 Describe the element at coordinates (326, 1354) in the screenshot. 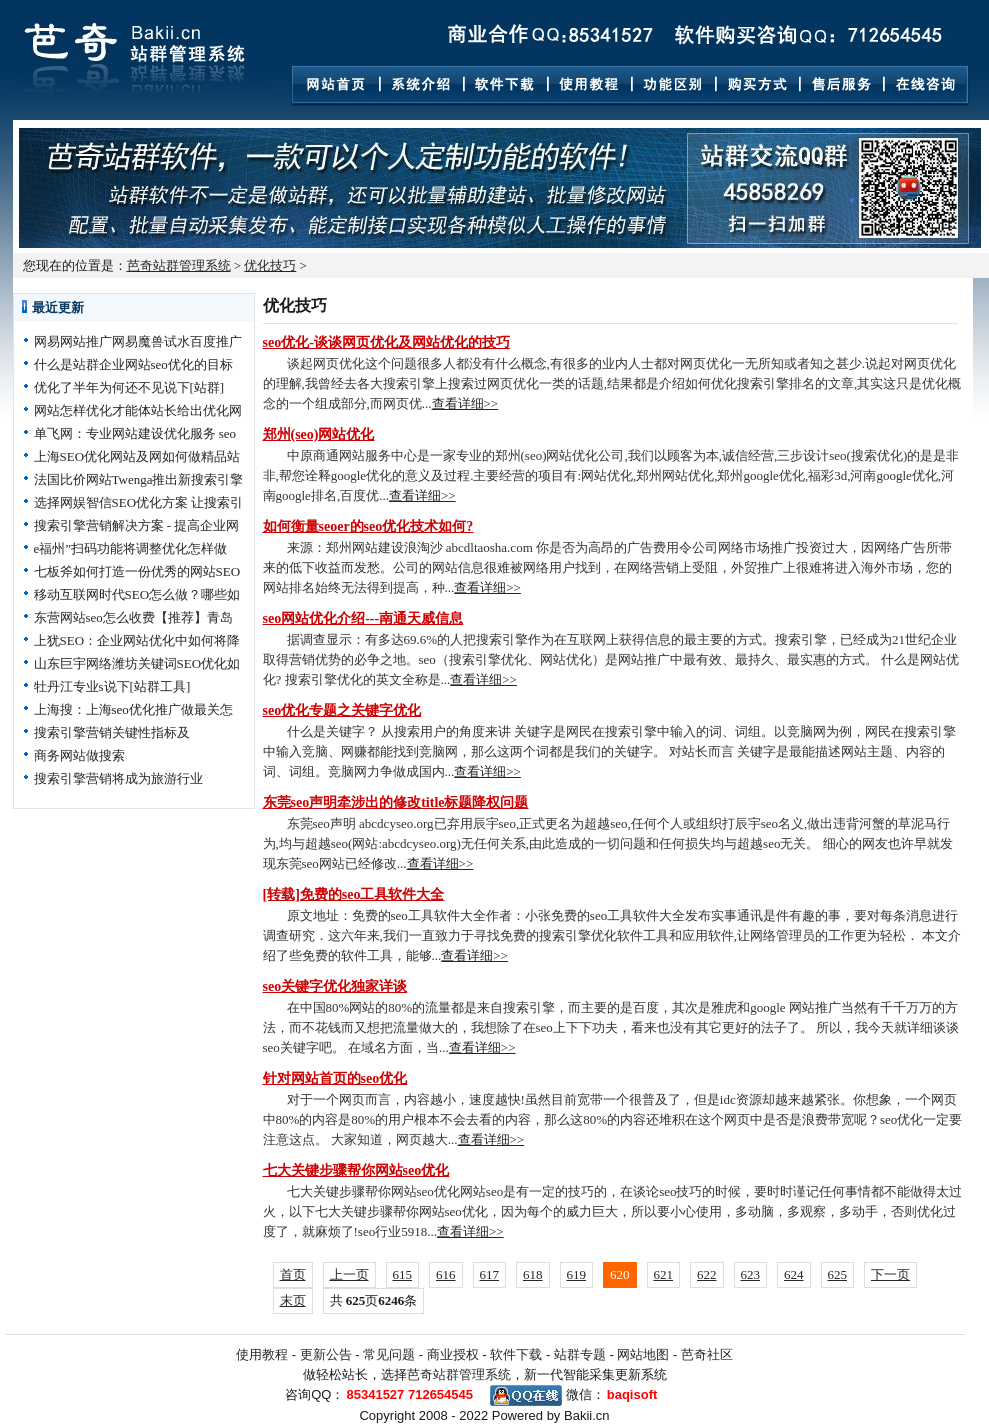

I see `更新公告` at that location.